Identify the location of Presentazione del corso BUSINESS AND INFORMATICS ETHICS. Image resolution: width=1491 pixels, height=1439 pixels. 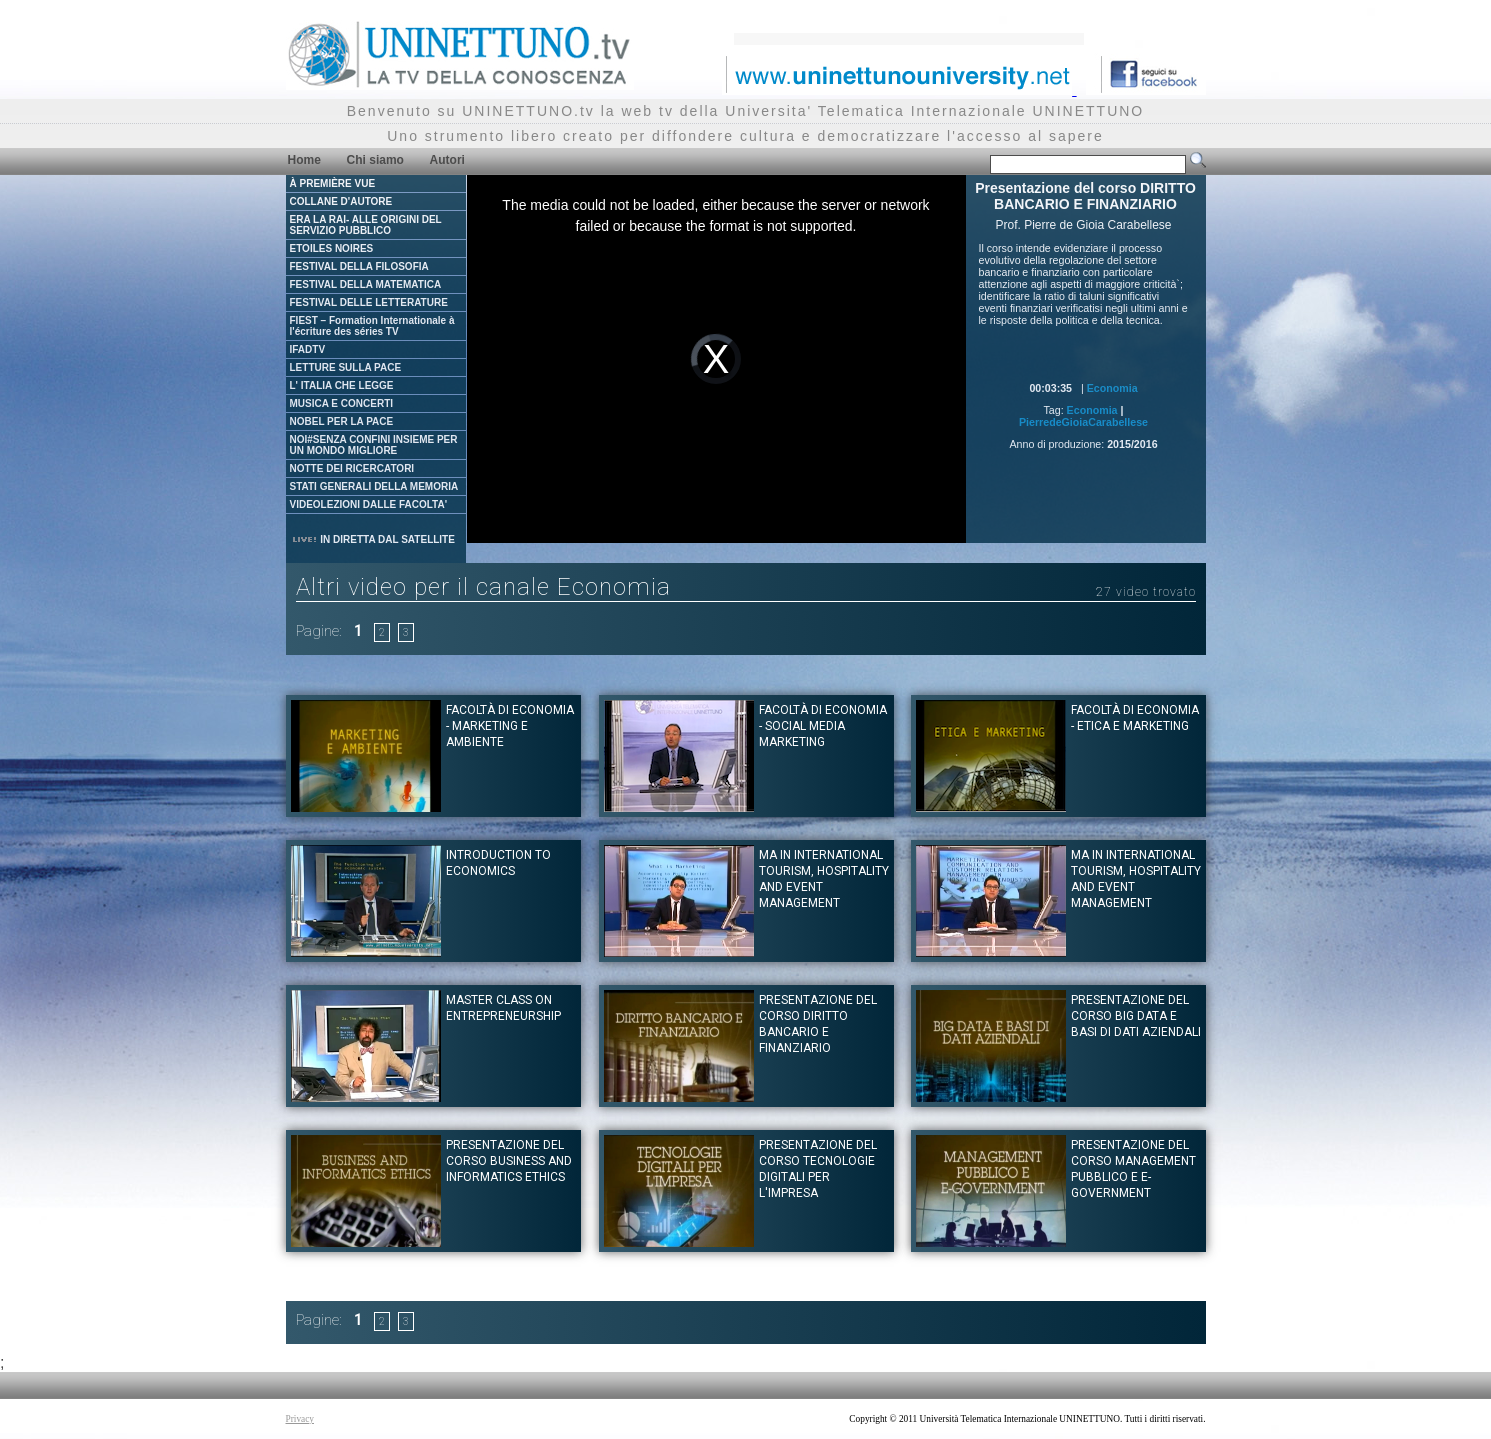
(509, 1161).